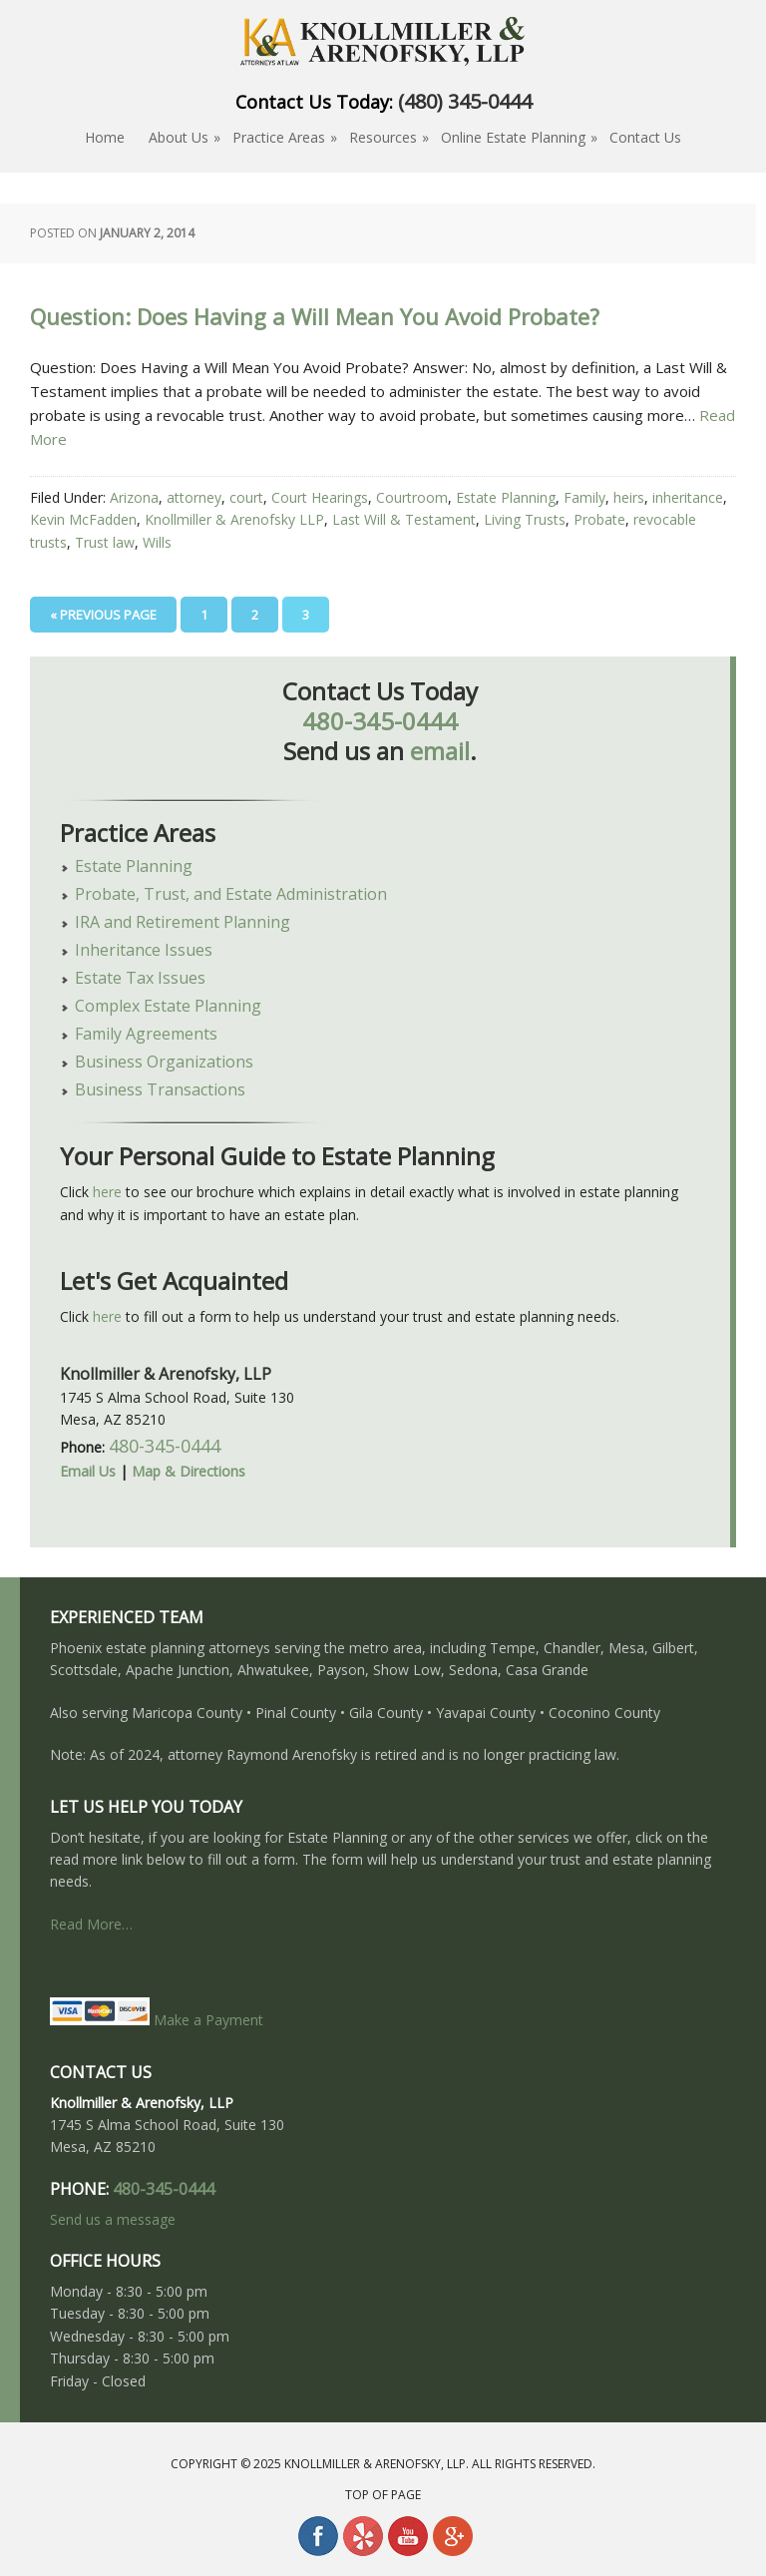 The width and height of the screenshot is (766, 2576). I want to click on Estate Tax Issues, so click(140, 978).